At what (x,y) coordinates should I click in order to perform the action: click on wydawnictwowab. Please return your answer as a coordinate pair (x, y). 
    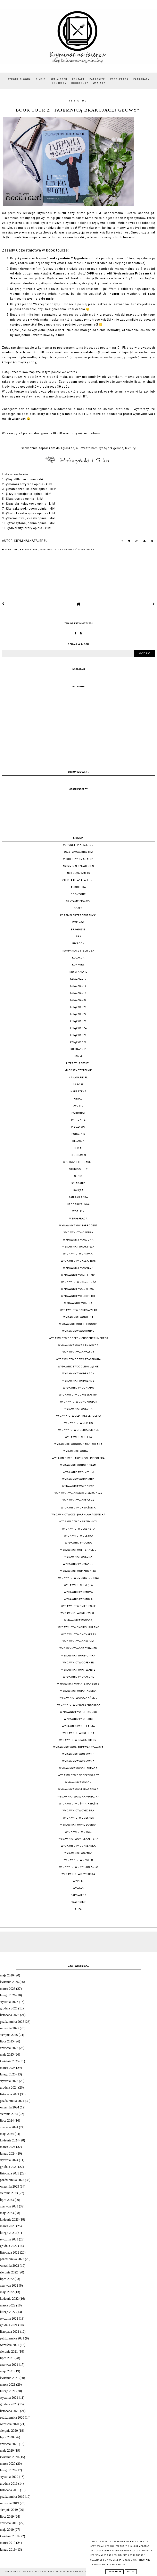
    Looking at the image, I should click on (78, 1831).